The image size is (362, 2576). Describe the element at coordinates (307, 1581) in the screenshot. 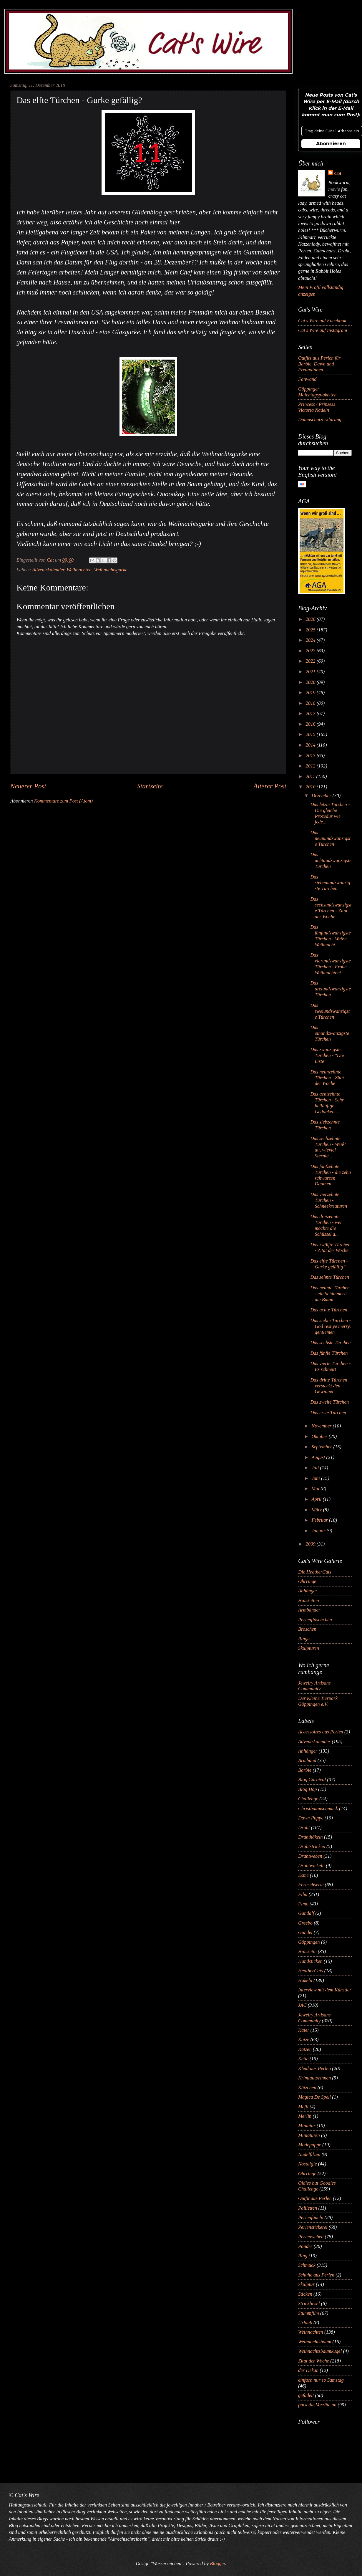

I see `Ohrringe` at that location.